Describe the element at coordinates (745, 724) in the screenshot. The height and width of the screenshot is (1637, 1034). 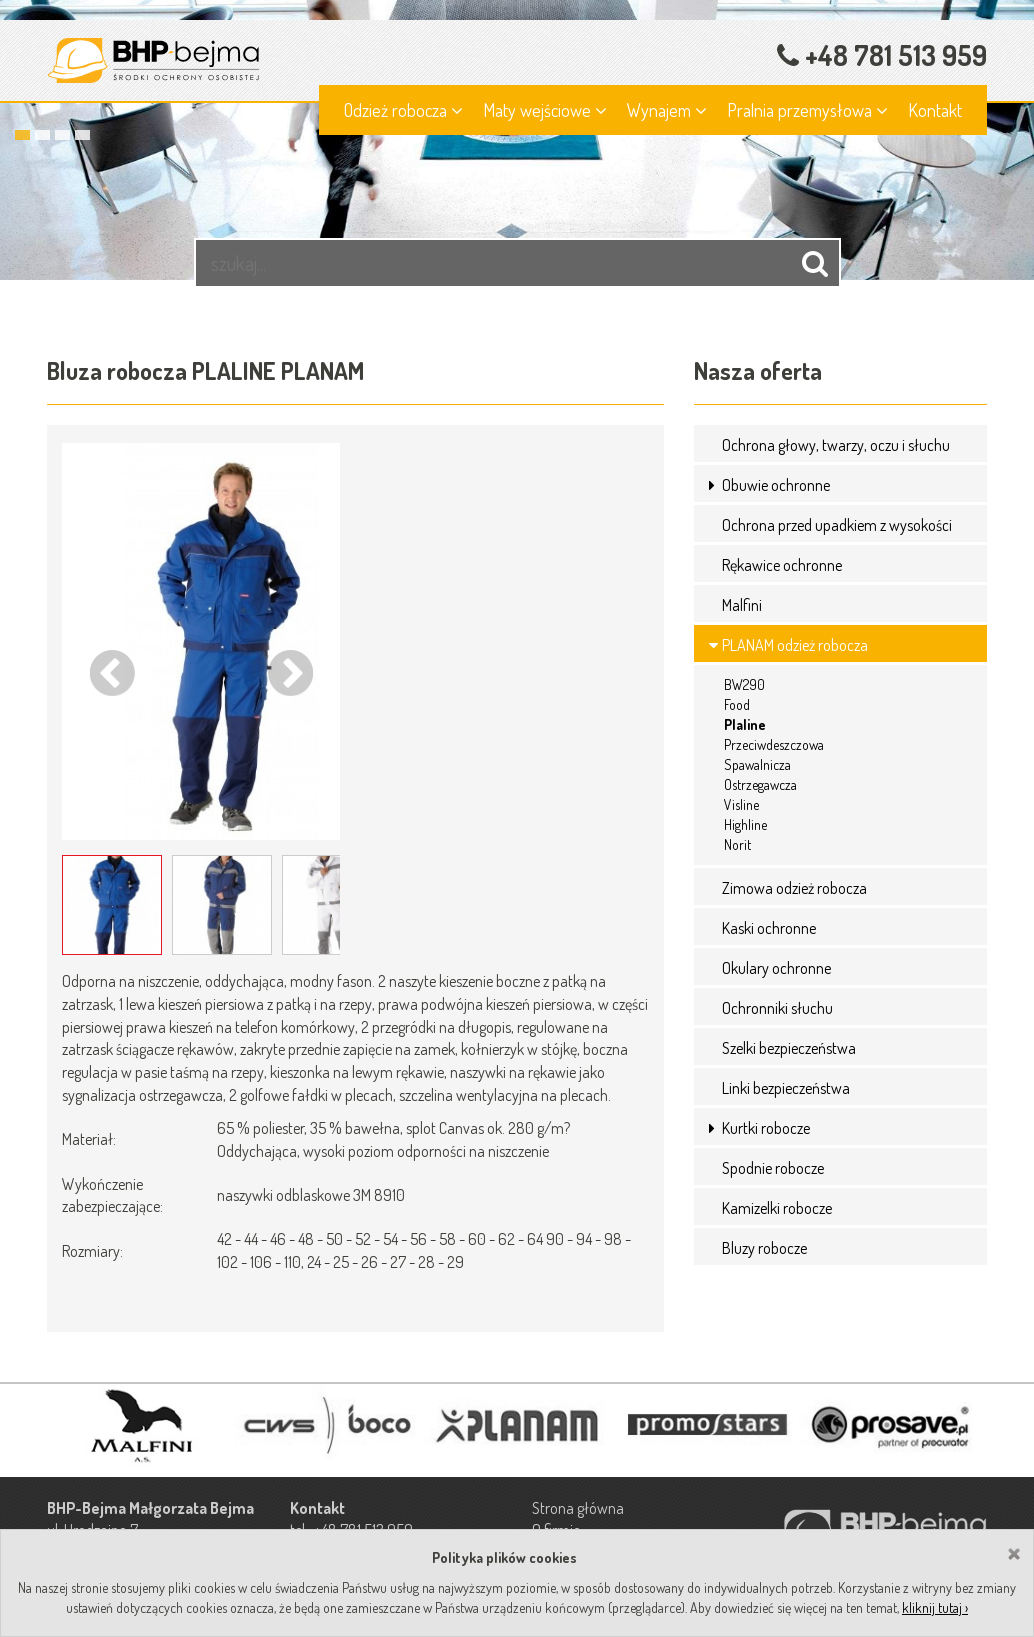
I see `Plaline` at that location.